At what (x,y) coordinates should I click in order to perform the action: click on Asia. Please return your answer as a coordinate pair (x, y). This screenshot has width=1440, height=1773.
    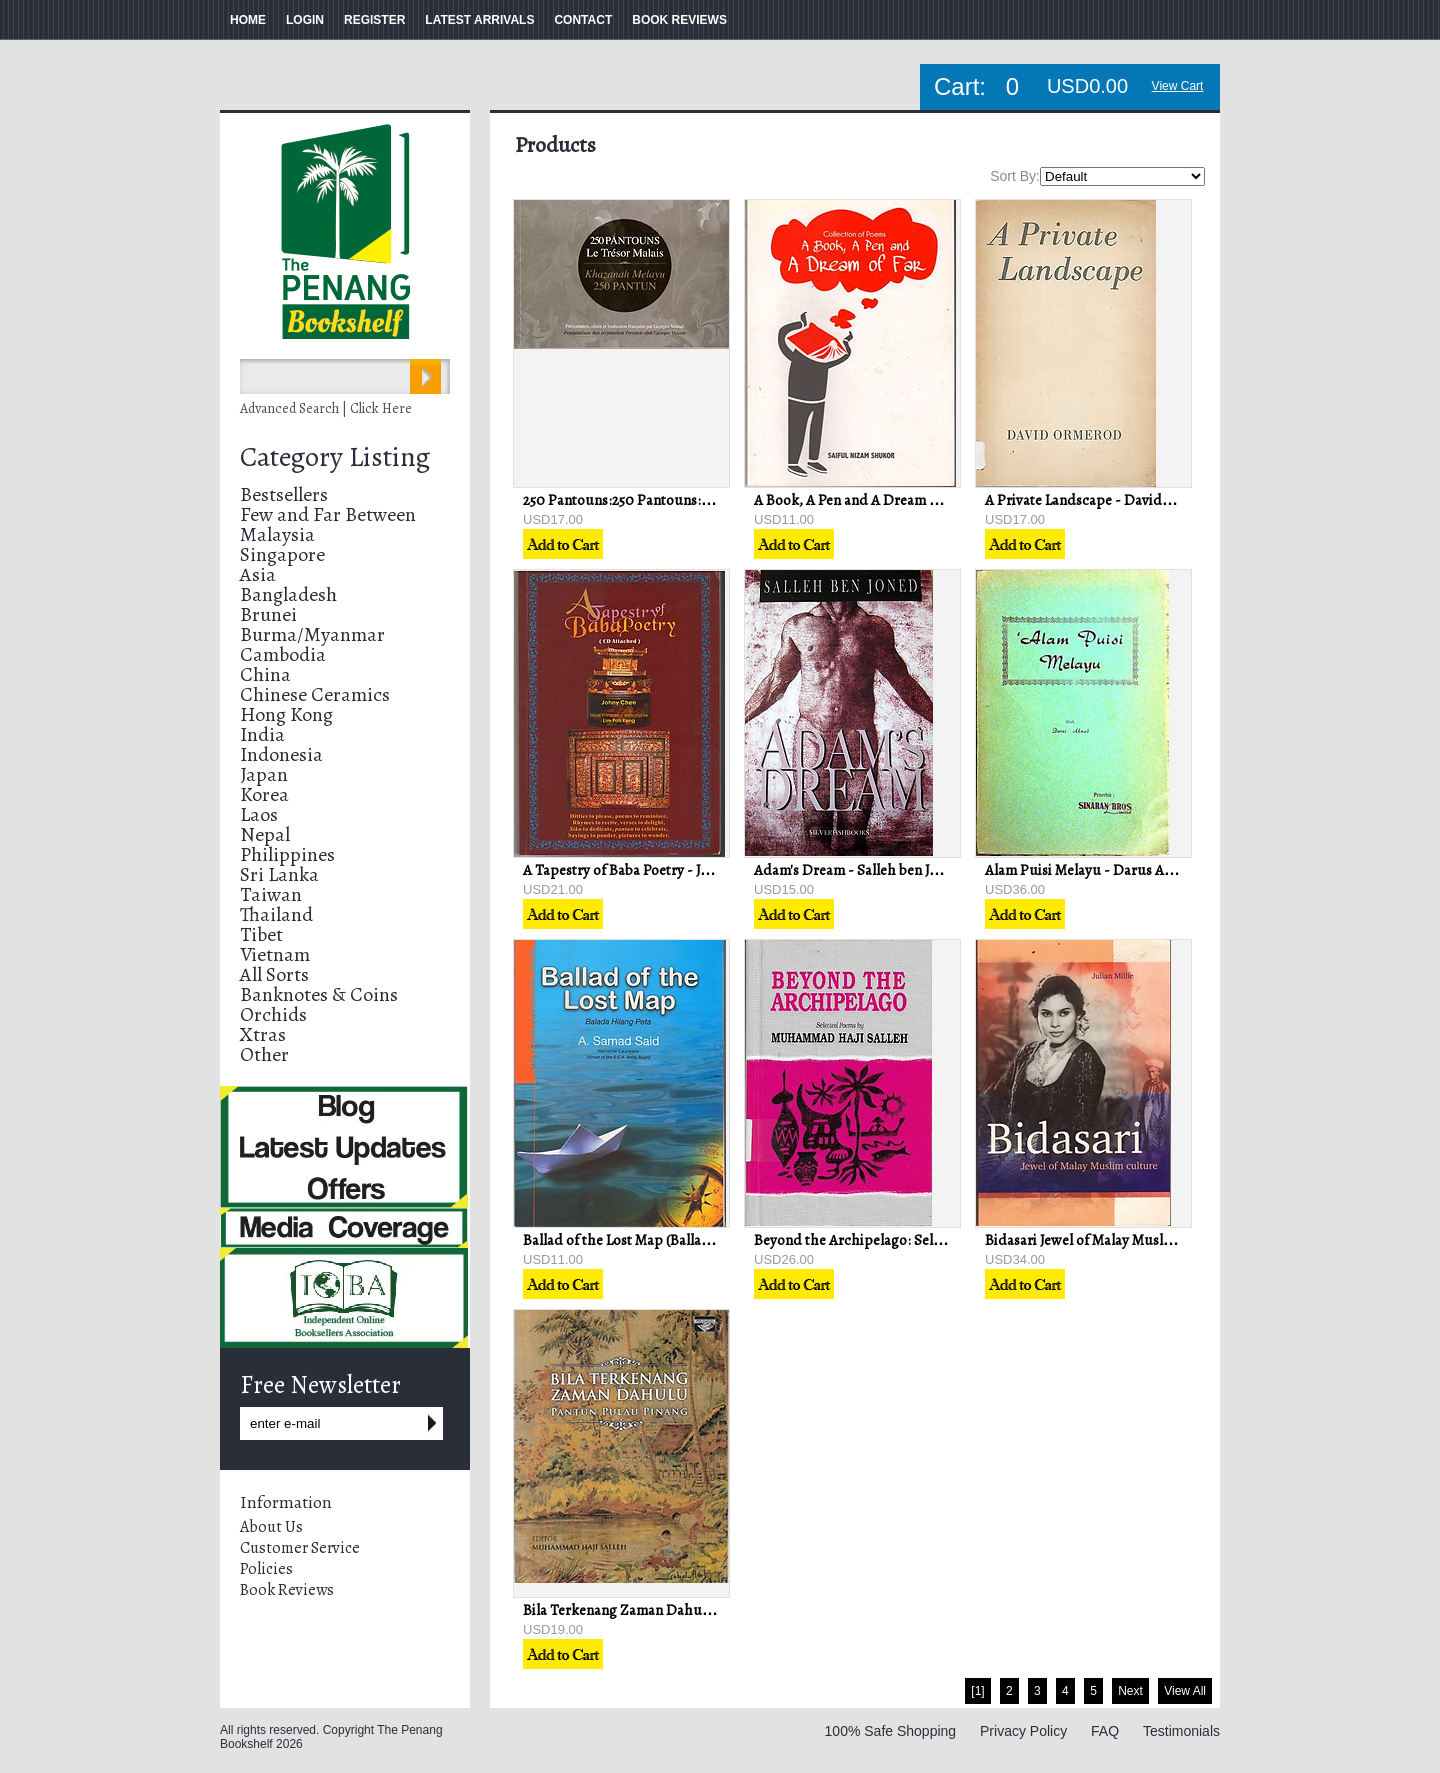
    Looking at the image, I should click on (258, 574).